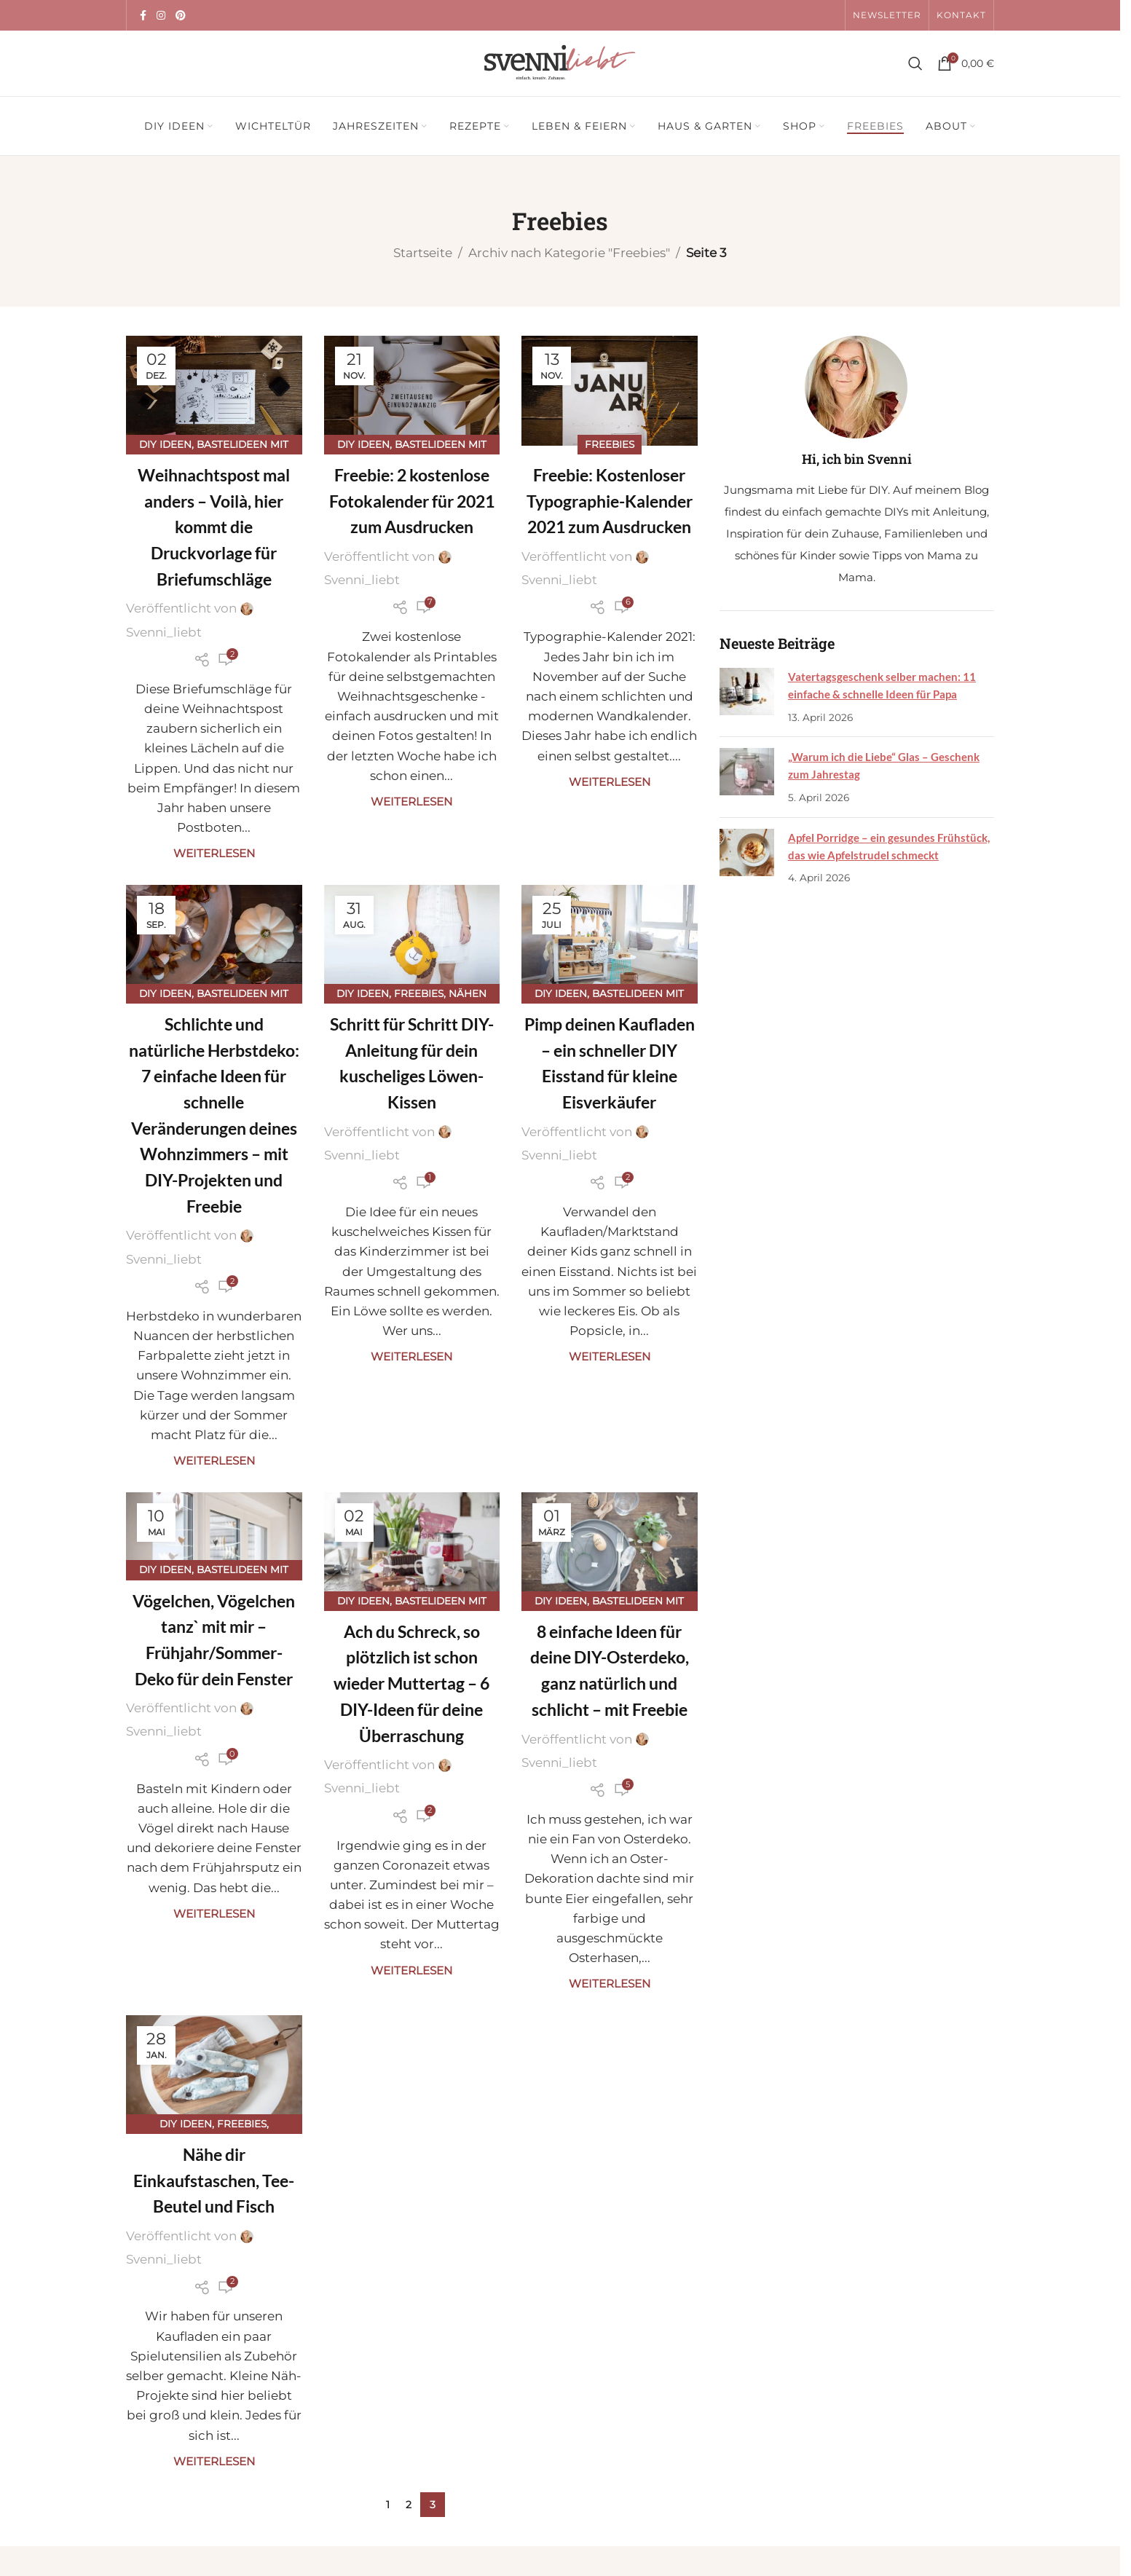  I want to click on [Link auf Beitrag Nähe dir Einkaufstaschen, Tee-Beutel und Fisch], so click(214, 2070).